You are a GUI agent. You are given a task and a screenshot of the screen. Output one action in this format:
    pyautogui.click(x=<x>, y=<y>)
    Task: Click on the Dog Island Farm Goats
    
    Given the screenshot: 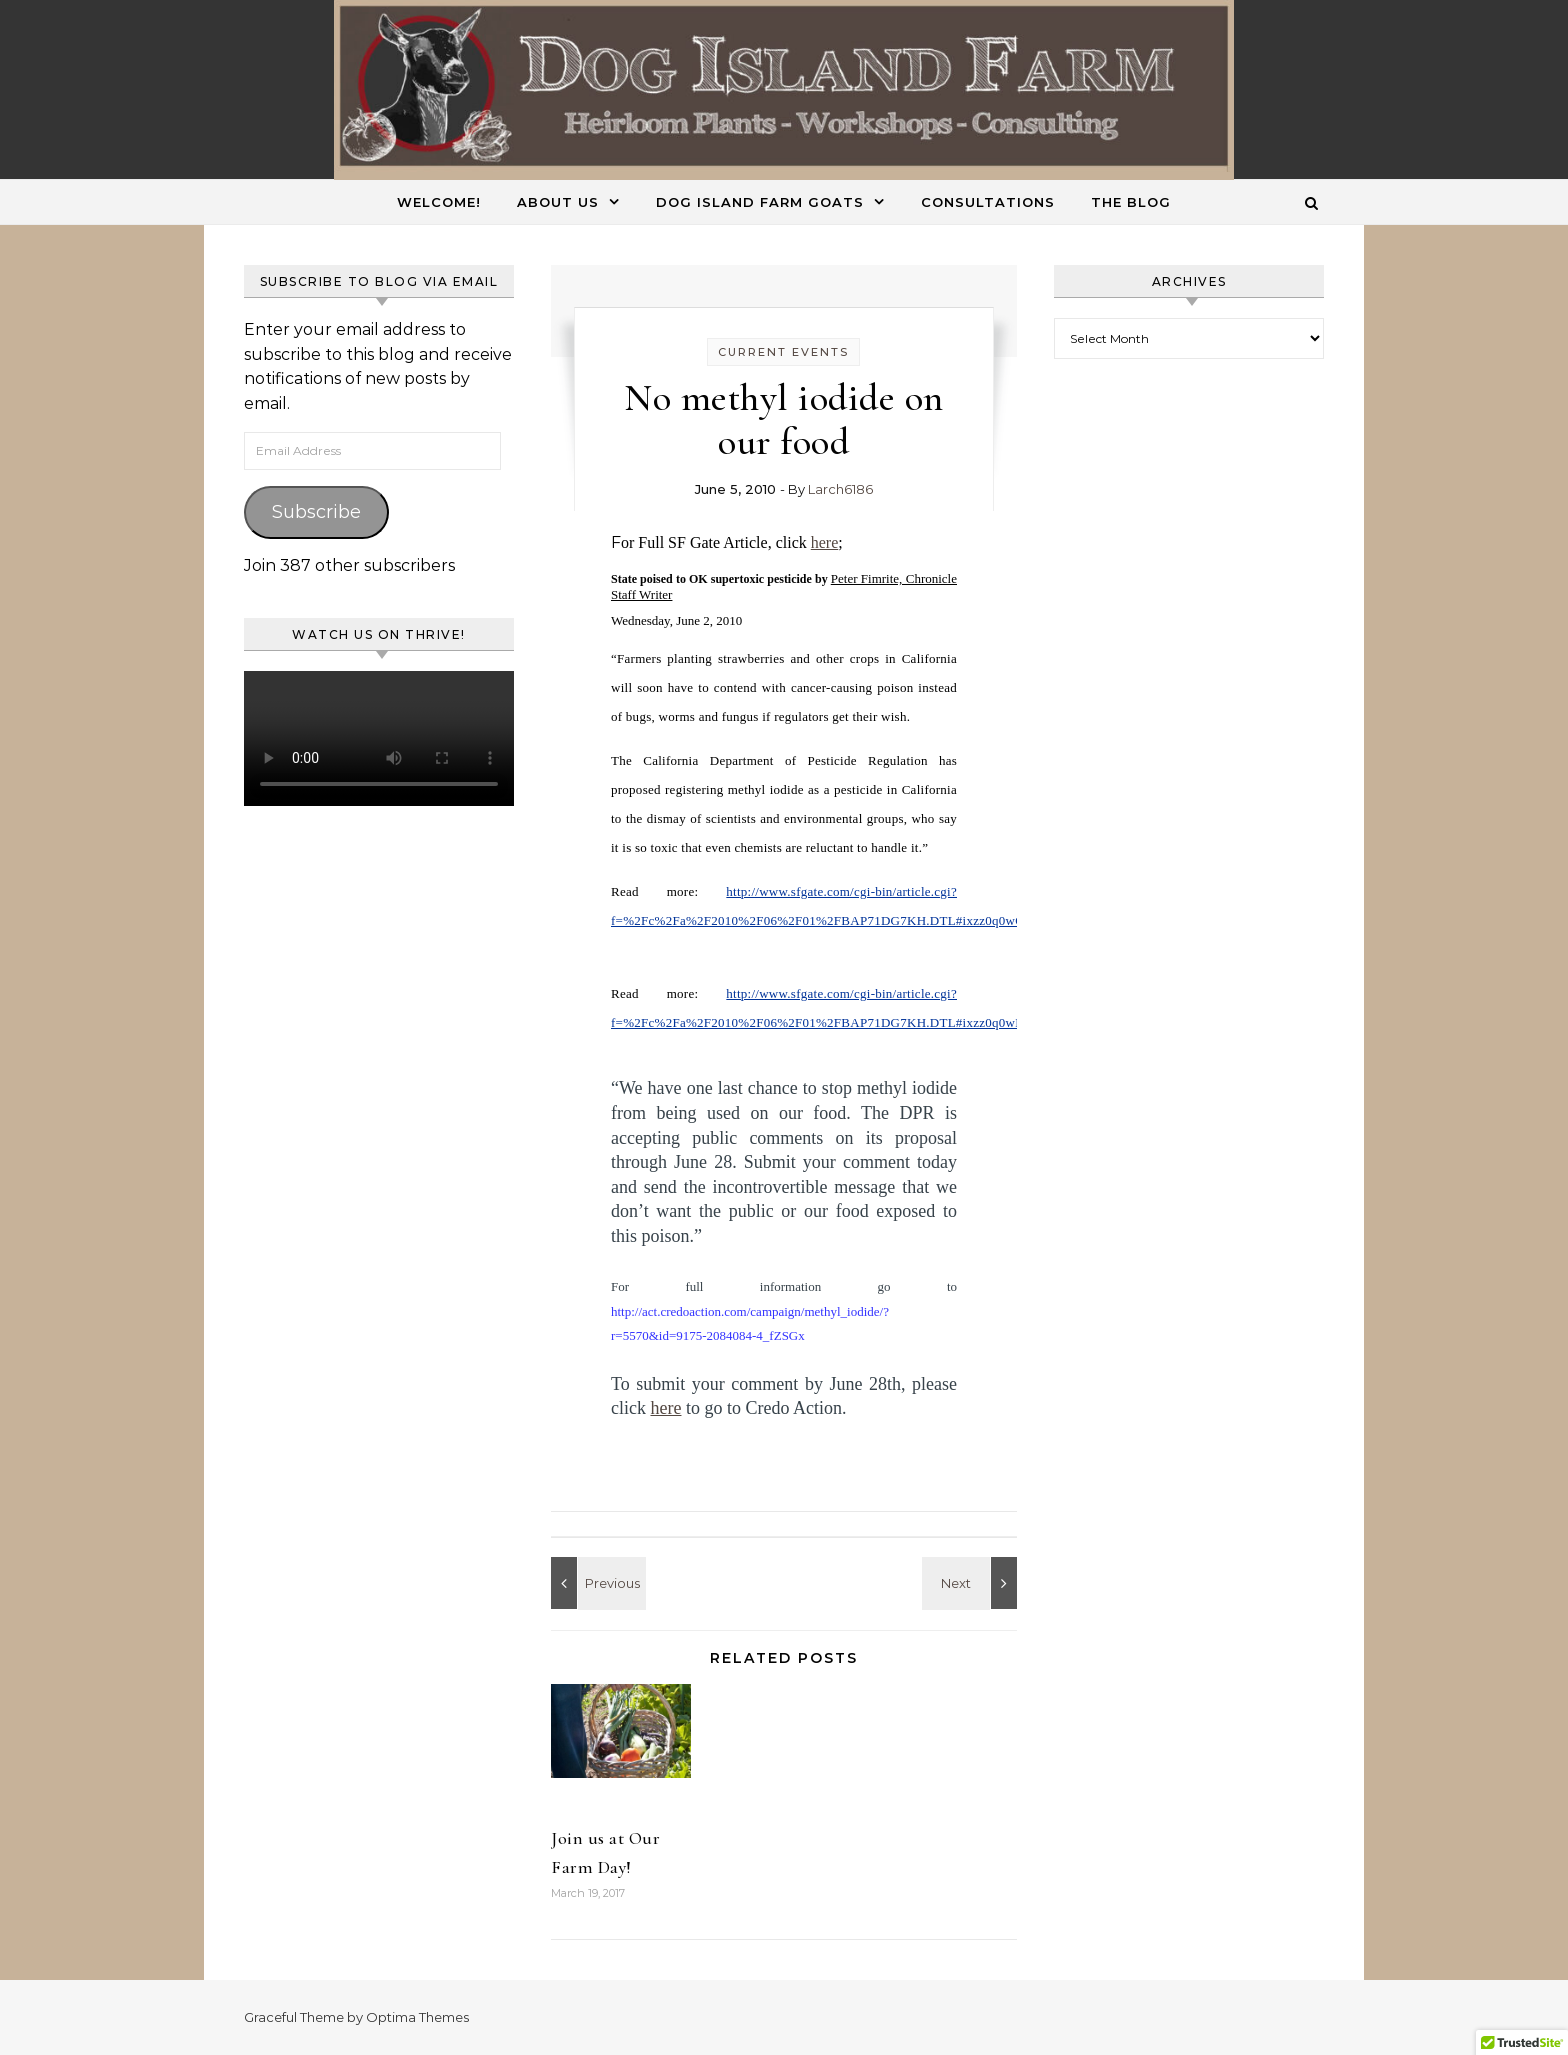 What is the action you would take?
    pyautogui.click(x=760, y=202)
    